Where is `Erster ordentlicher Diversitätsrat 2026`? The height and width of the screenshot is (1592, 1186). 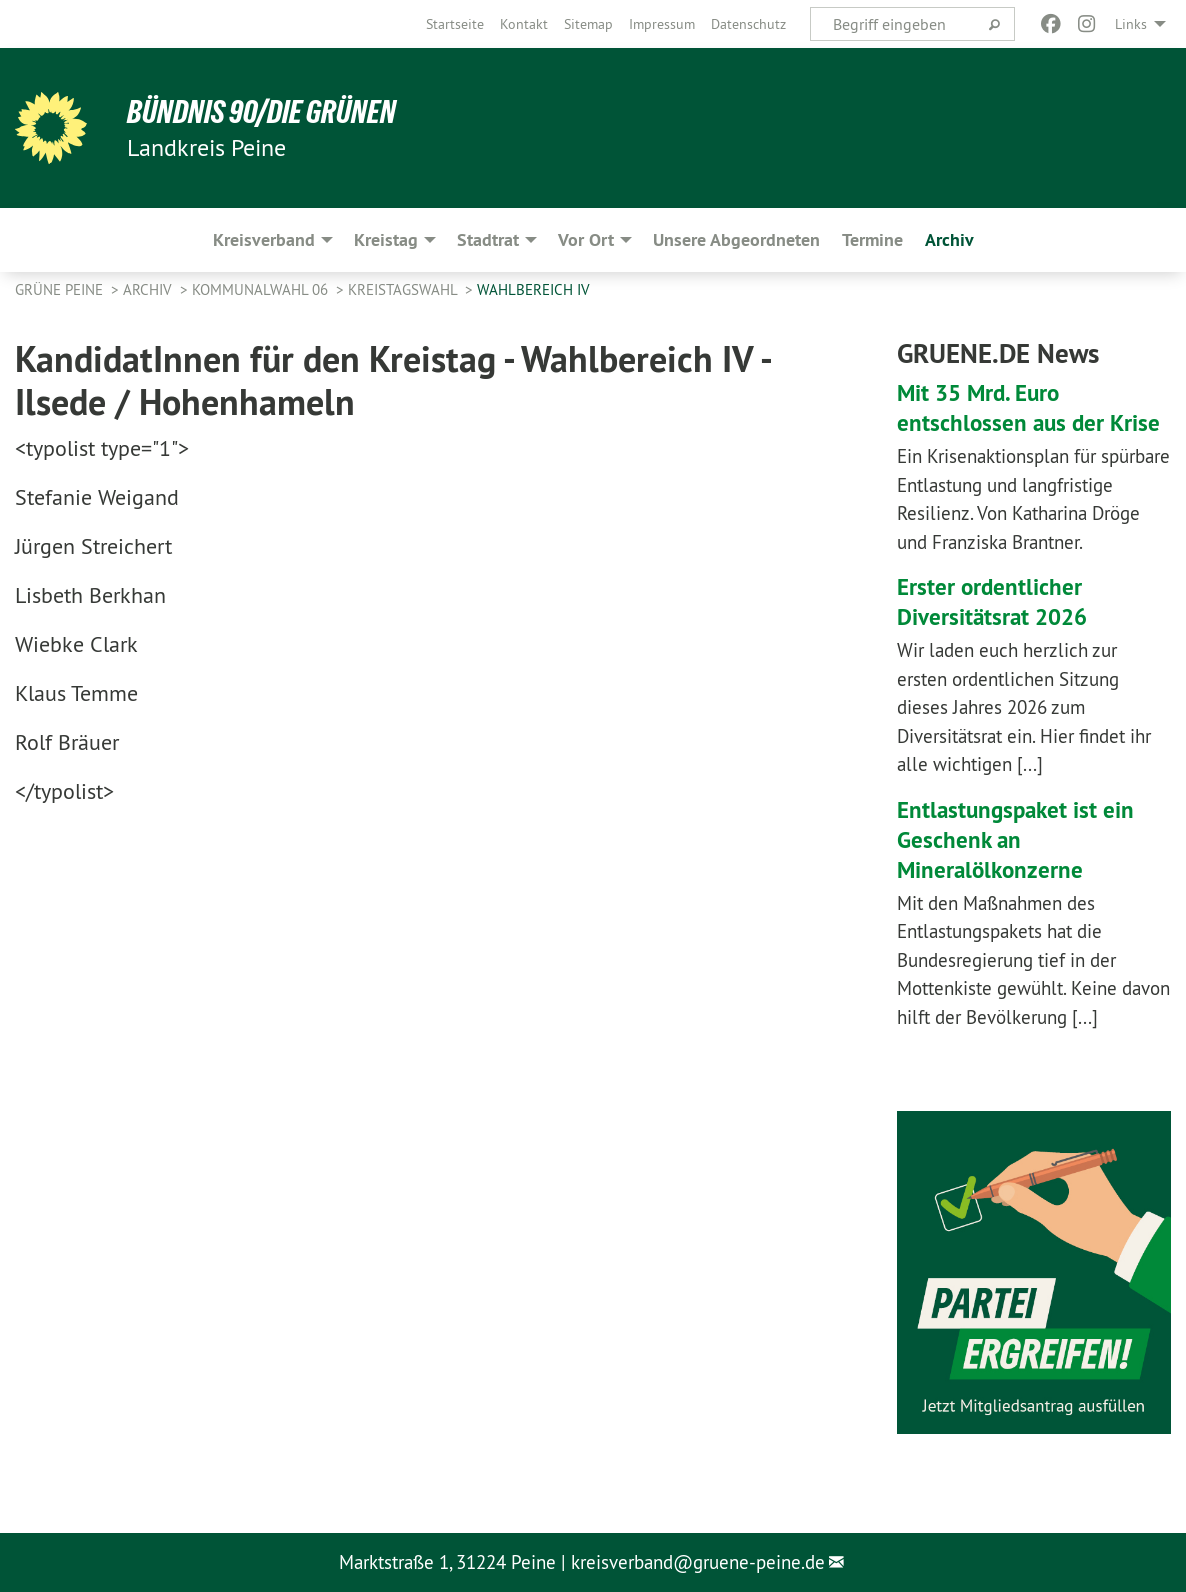
Erster ordentlicher Diversitätsrat 2026 is located at coordinates (995, 601).